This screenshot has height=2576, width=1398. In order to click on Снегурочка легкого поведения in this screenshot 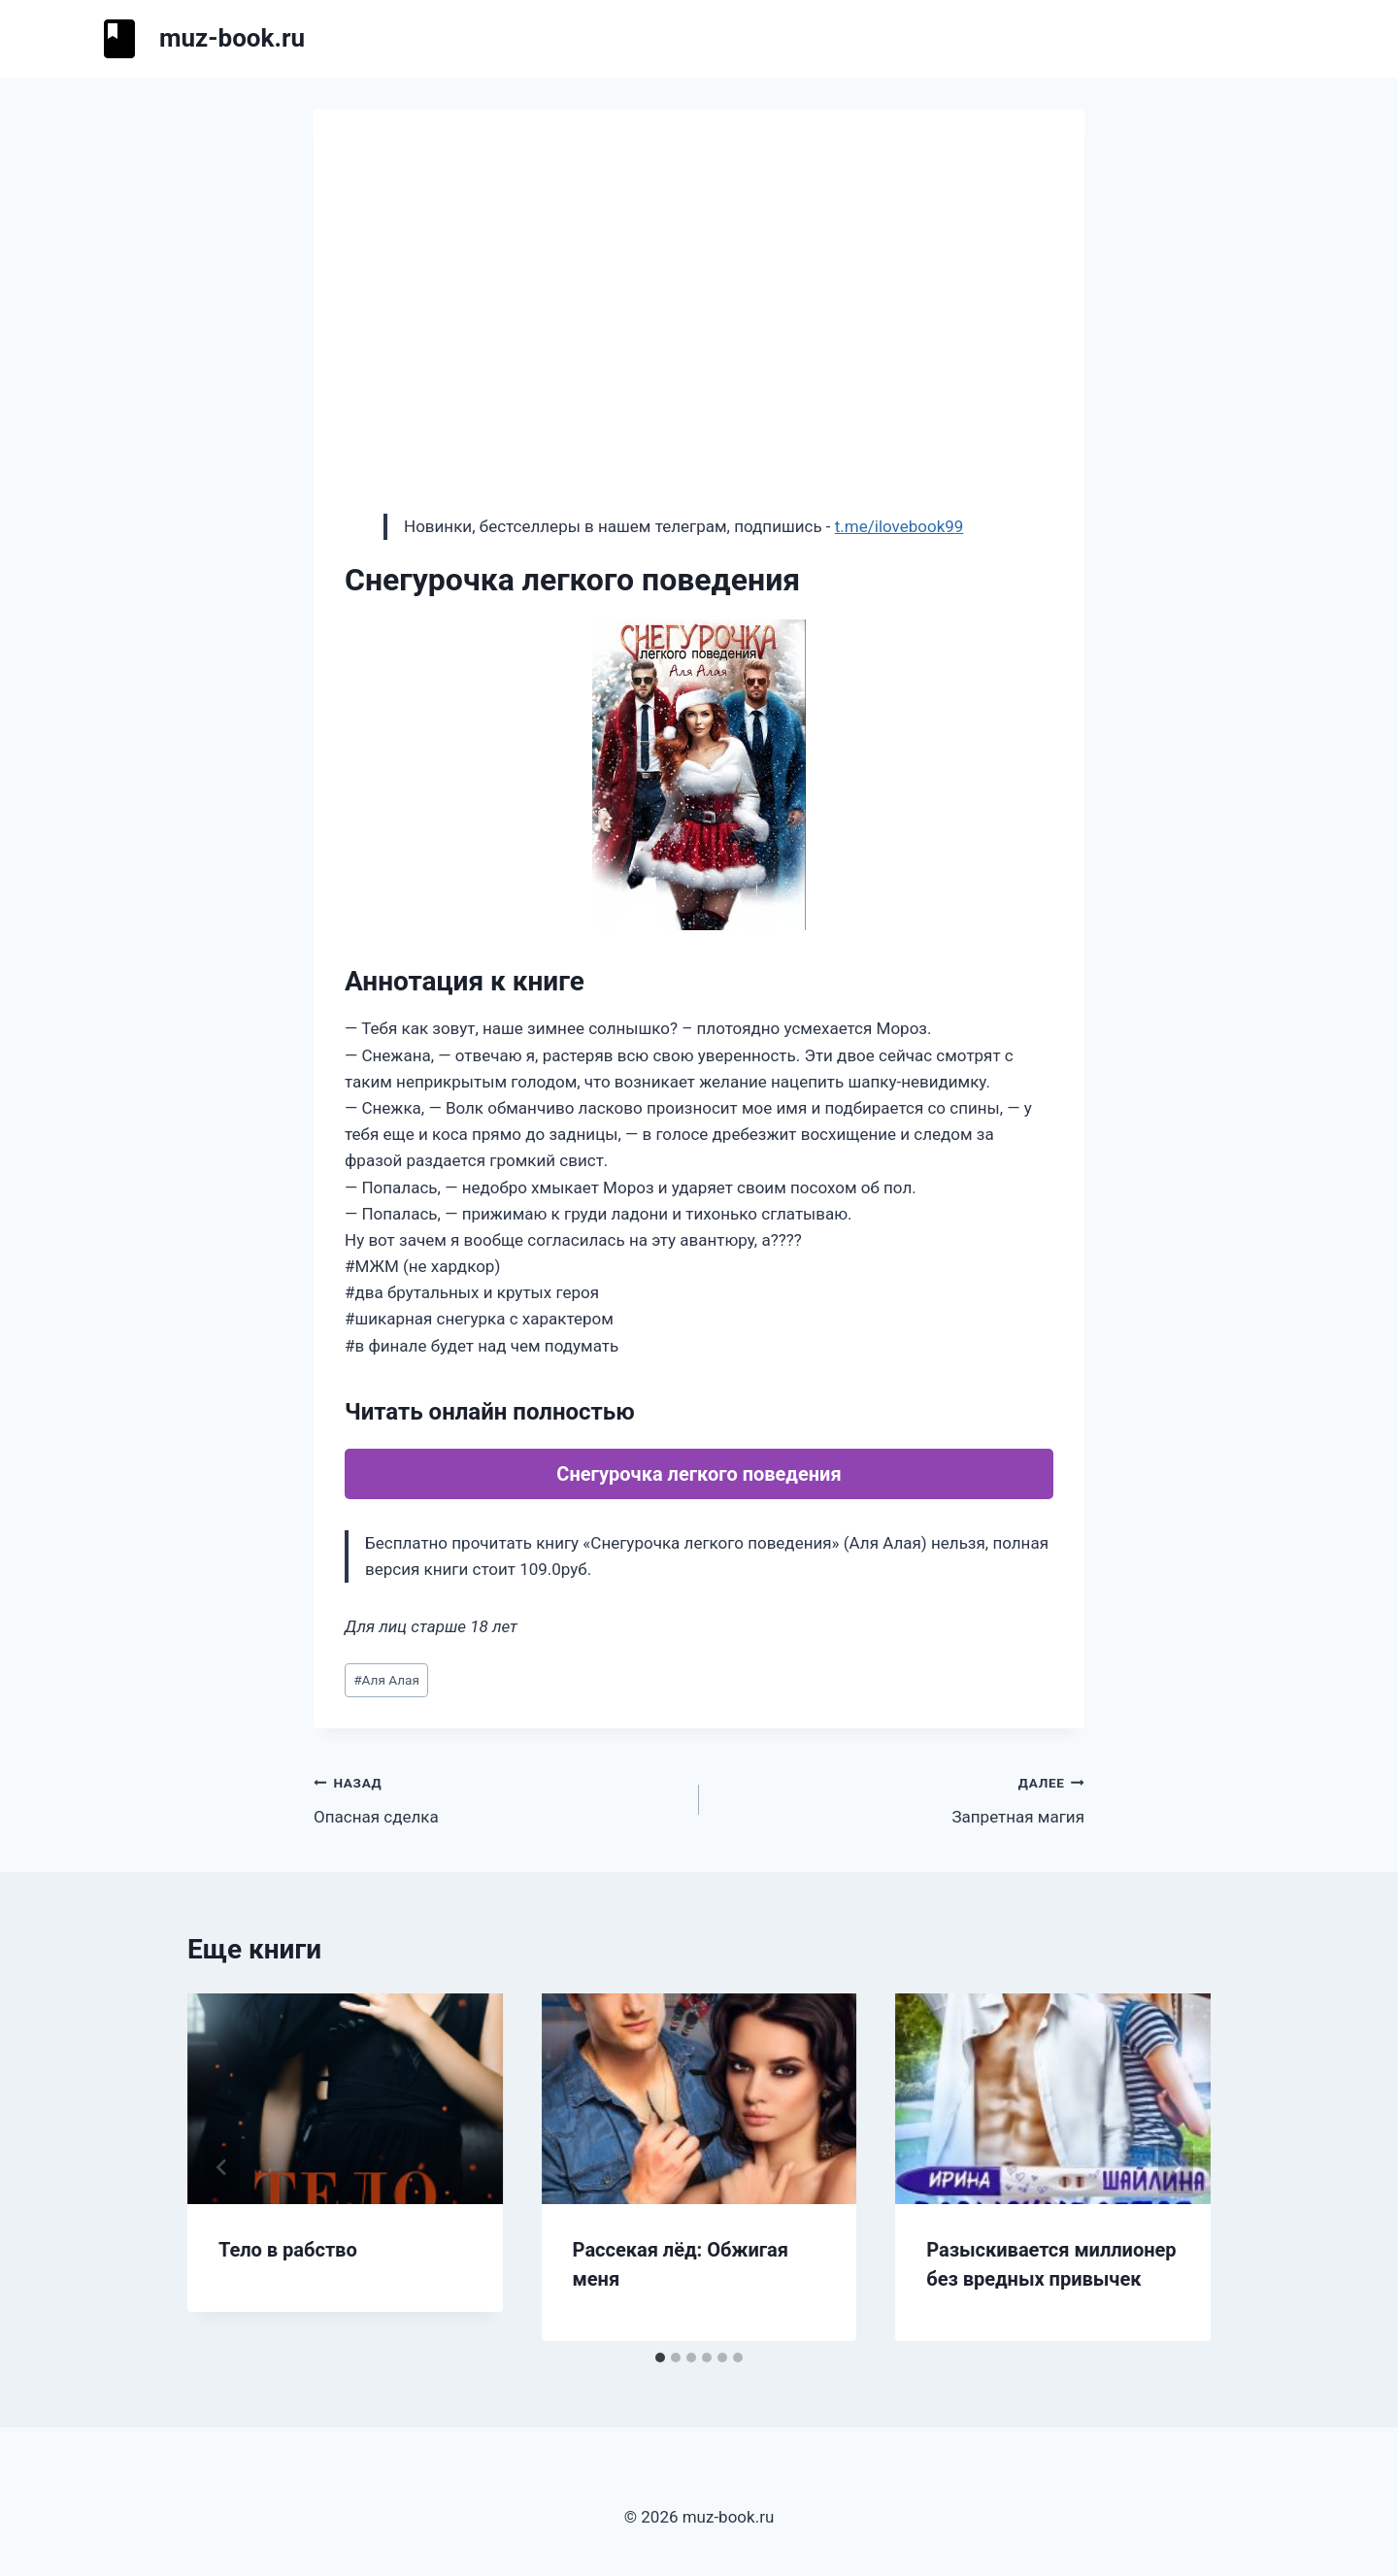, I will do `click(698, 1474)`.